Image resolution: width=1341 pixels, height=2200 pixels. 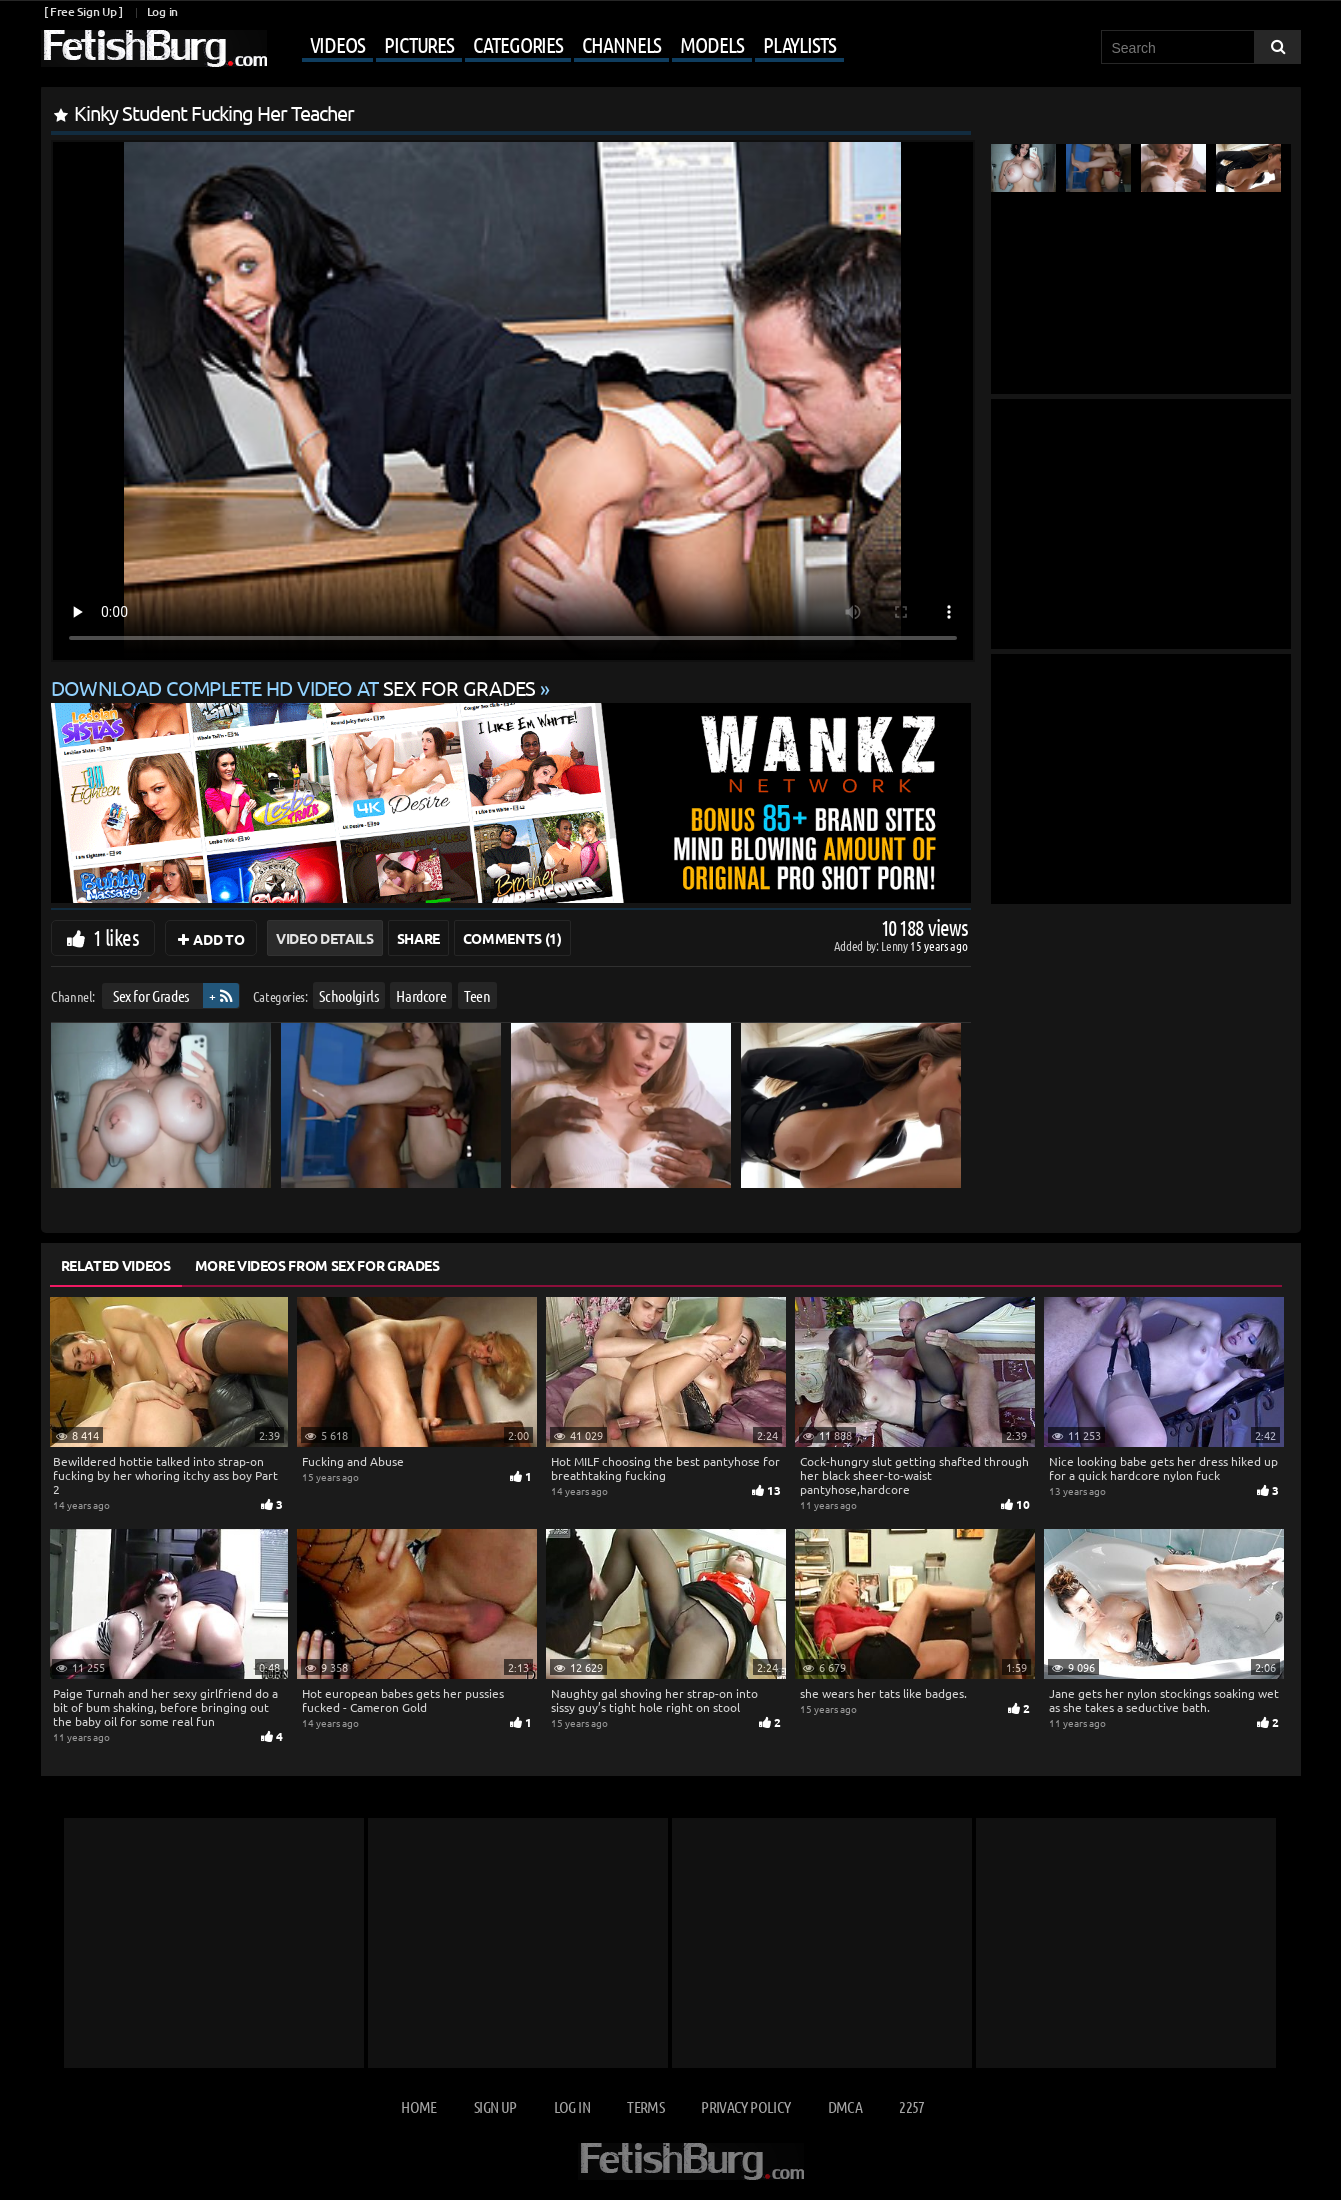 What do you see at coordinates (116, 937) in the screenshot?
I see `1 likes` at bounding box center [116, 937].